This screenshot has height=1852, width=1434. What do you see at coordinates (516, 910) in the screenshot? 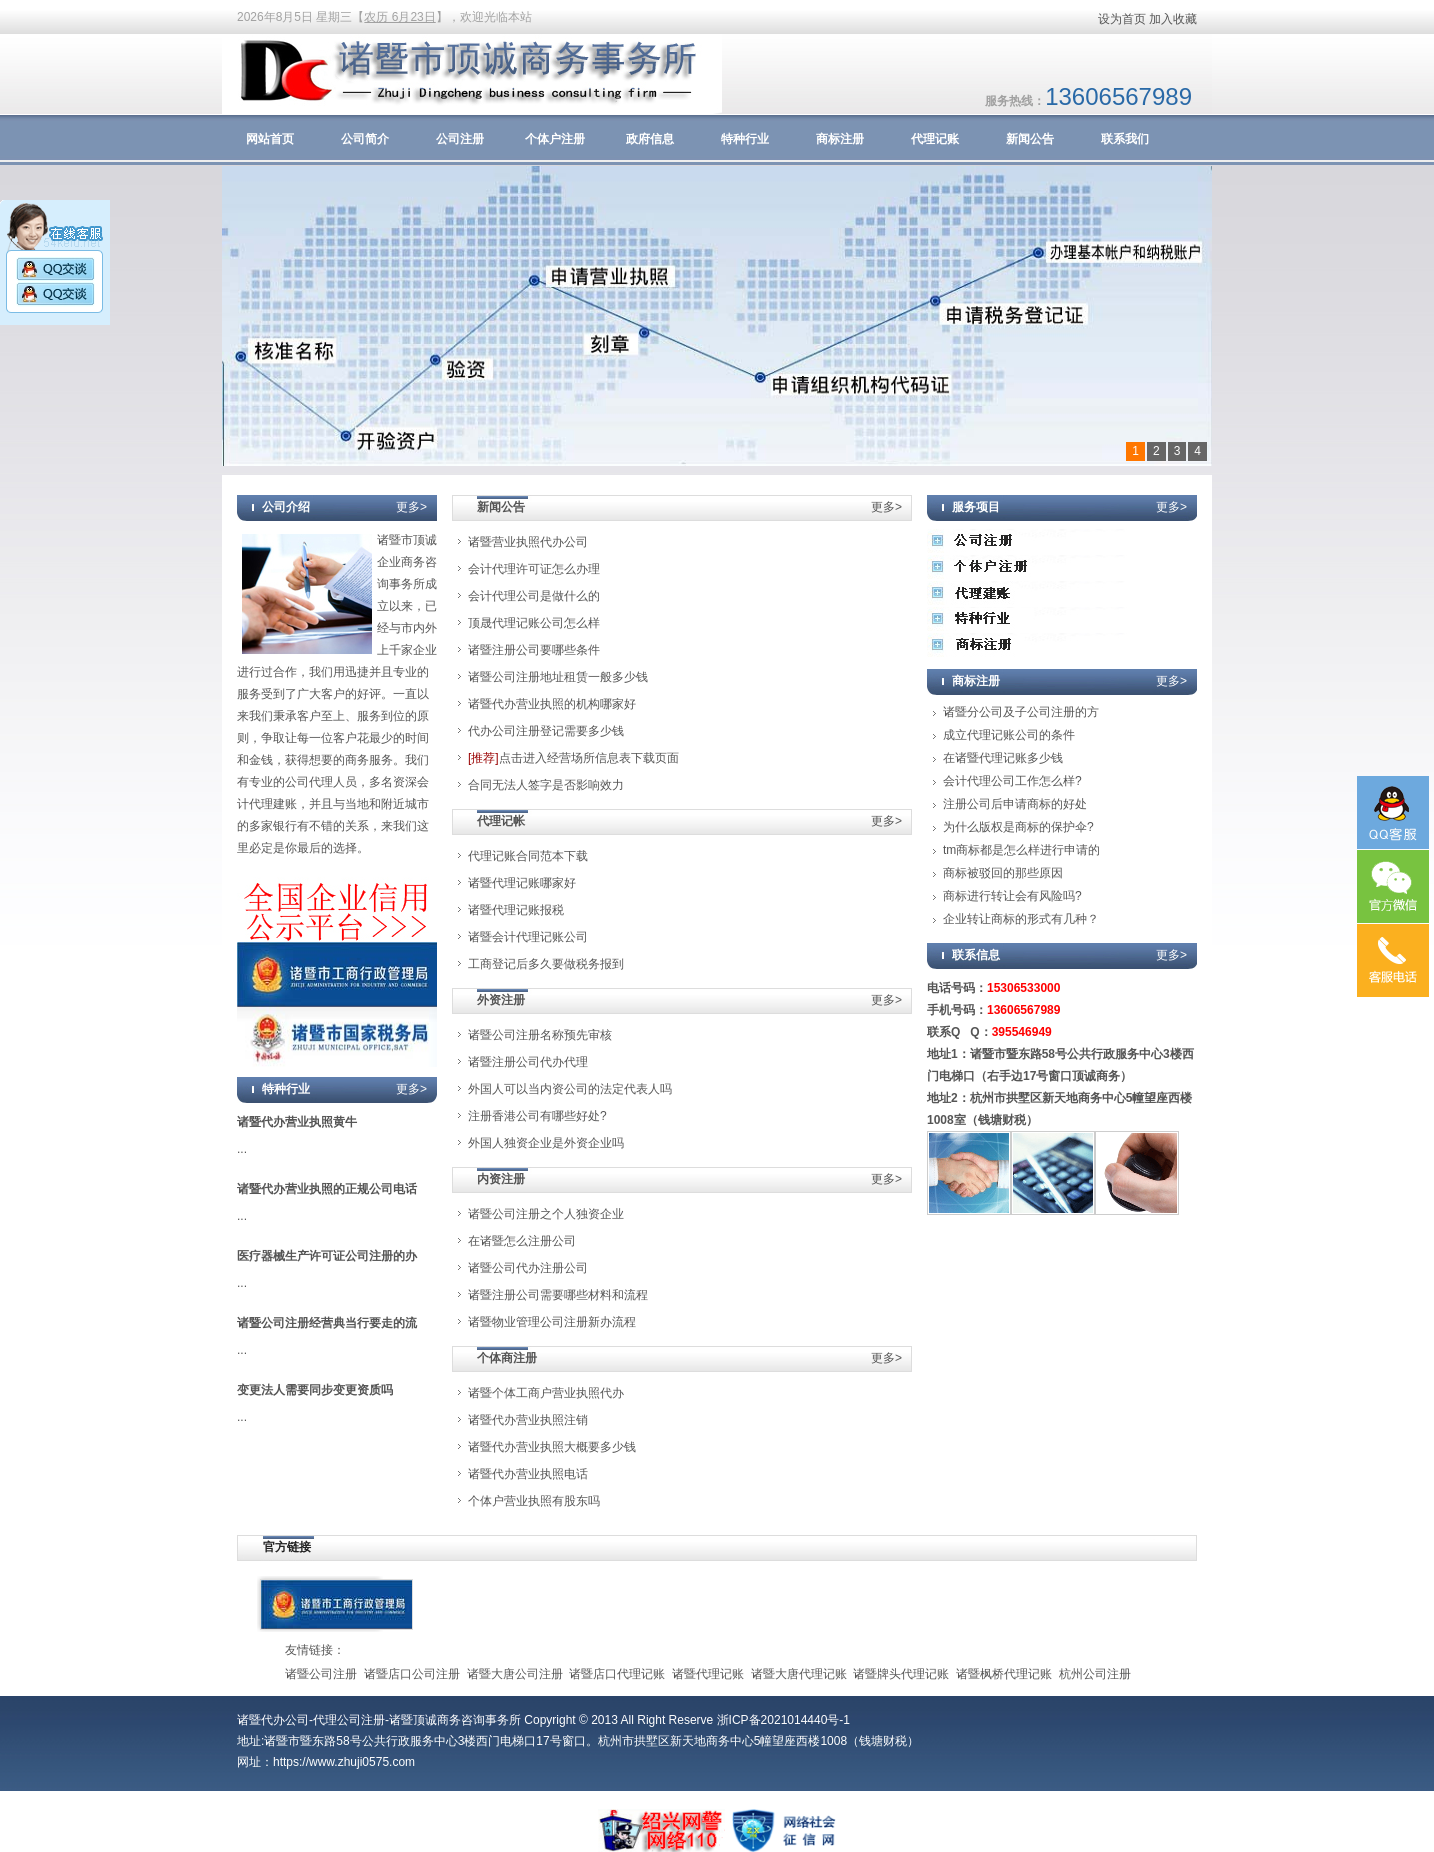
I see `诸暨代理记账报税` at bounding box center [516, 910].